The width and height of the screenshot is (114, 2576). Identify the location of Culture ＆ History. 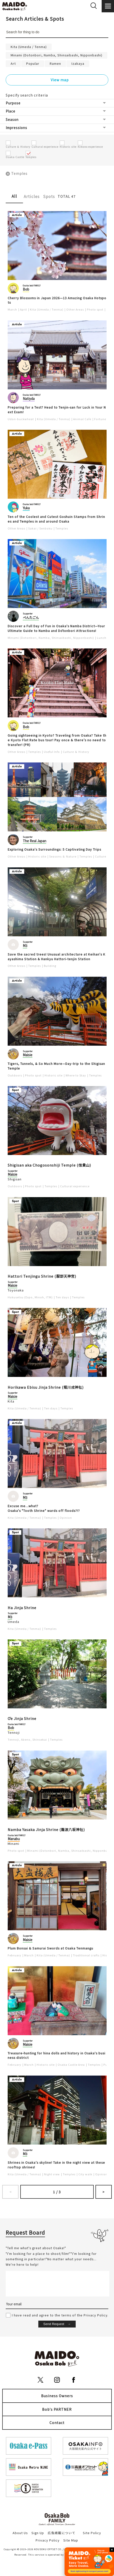
(76, 752).